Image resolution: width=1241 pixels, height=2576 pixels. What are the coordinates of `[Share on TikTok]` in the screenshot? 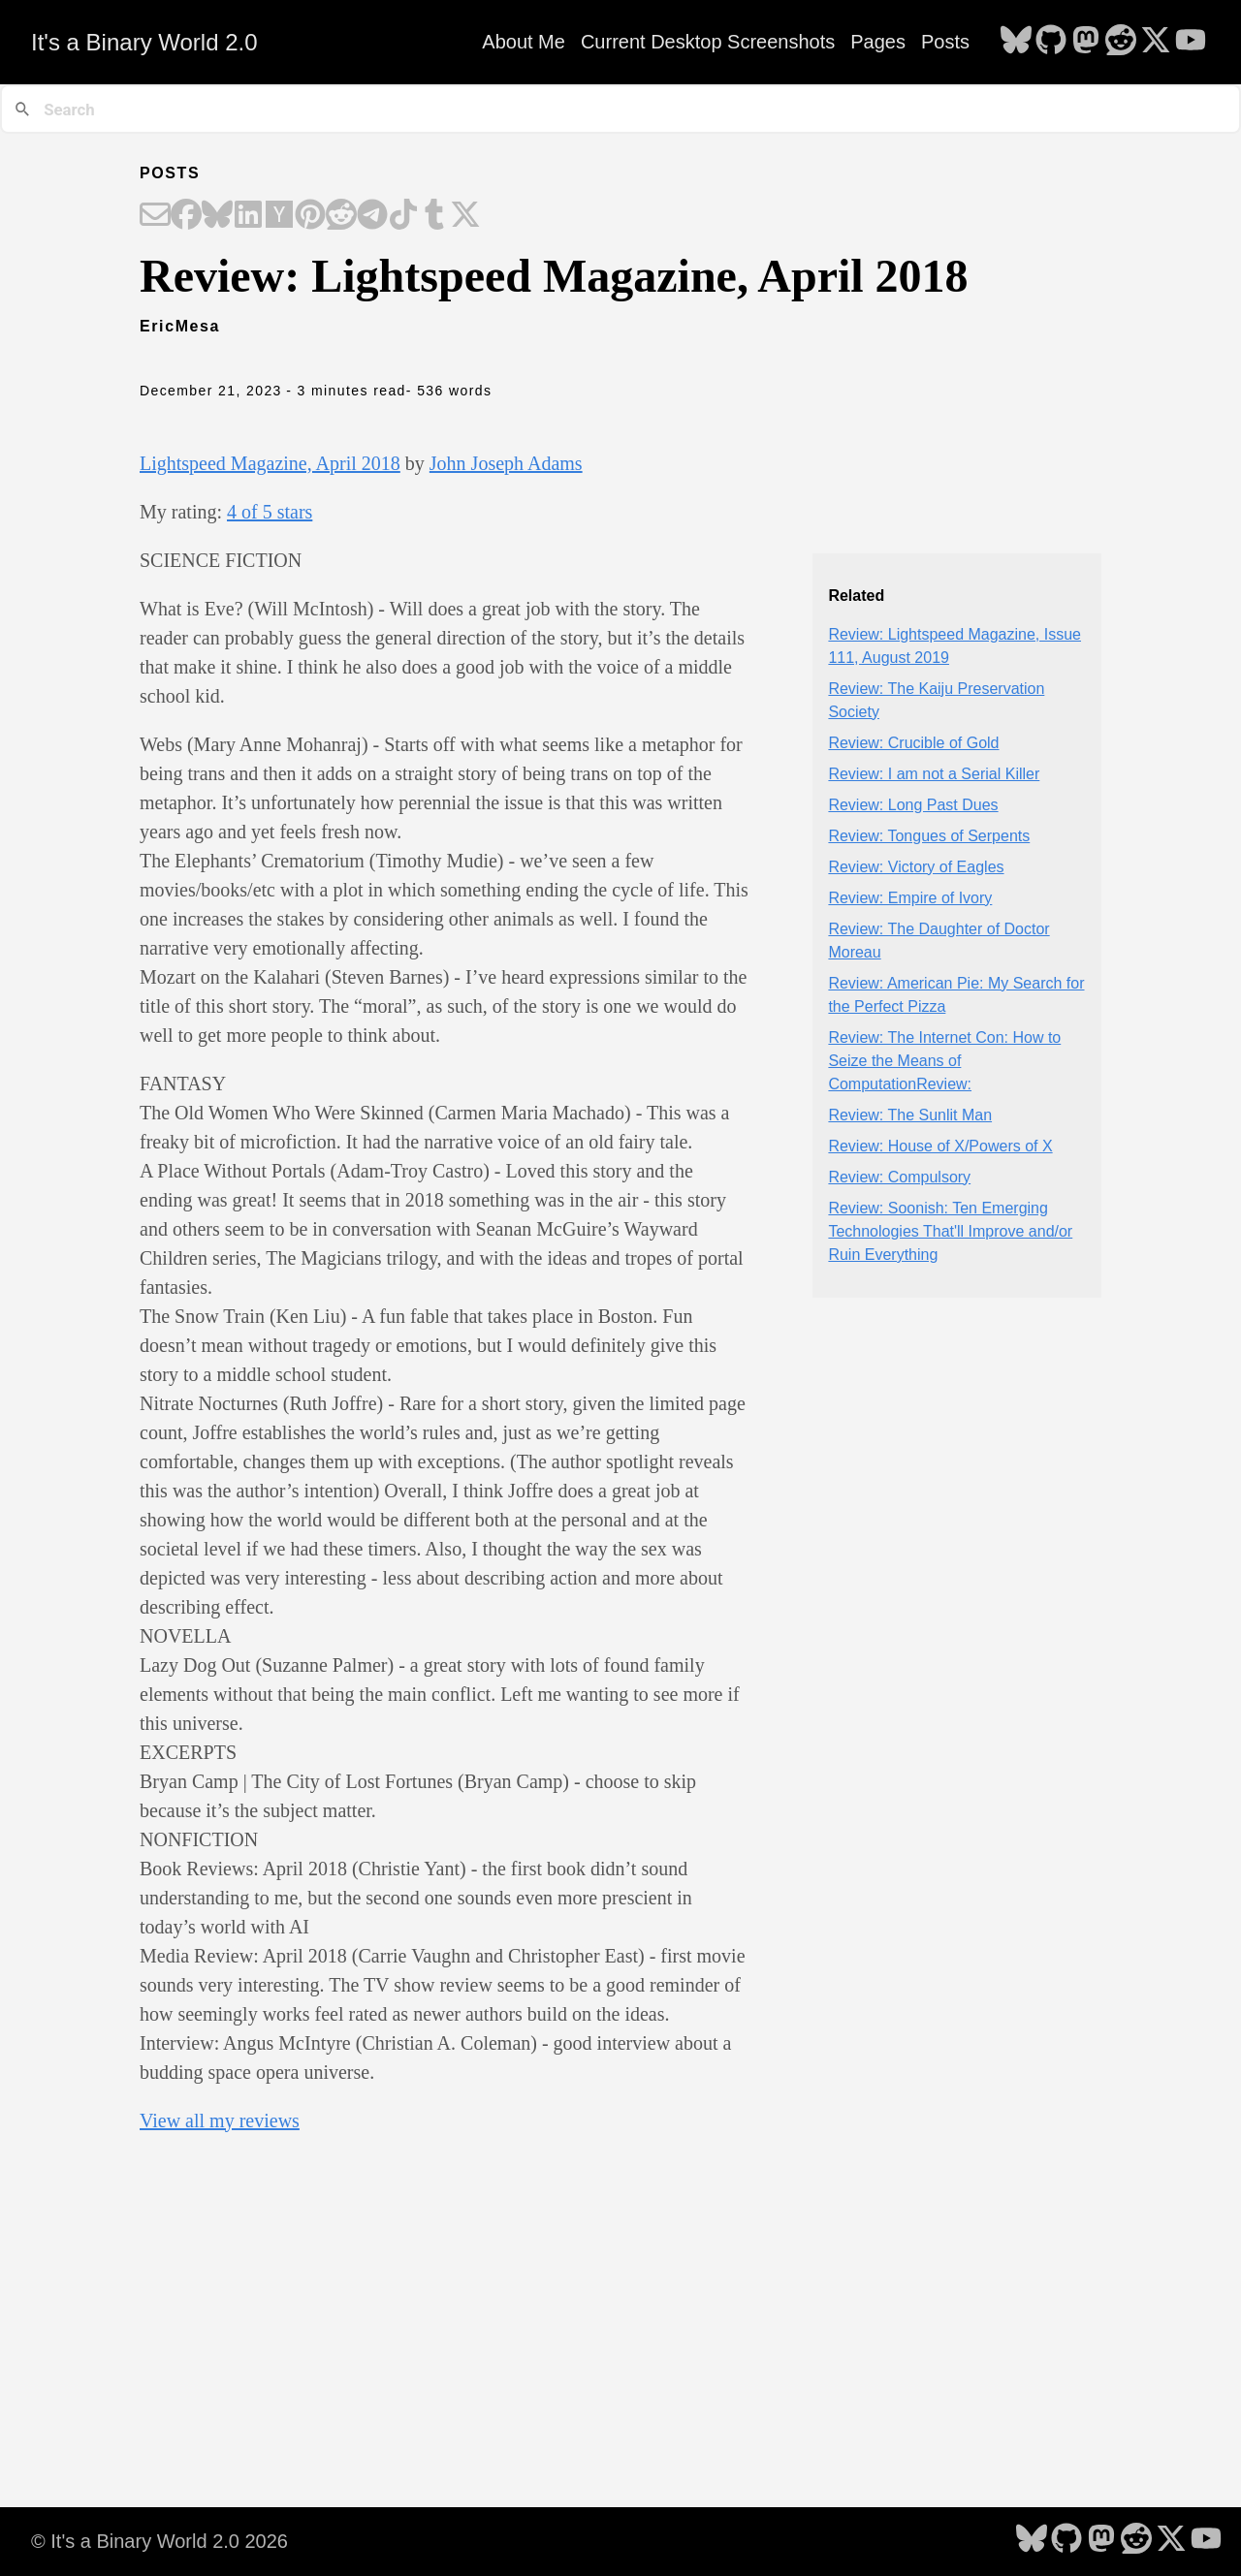 It's located at (403, 216).